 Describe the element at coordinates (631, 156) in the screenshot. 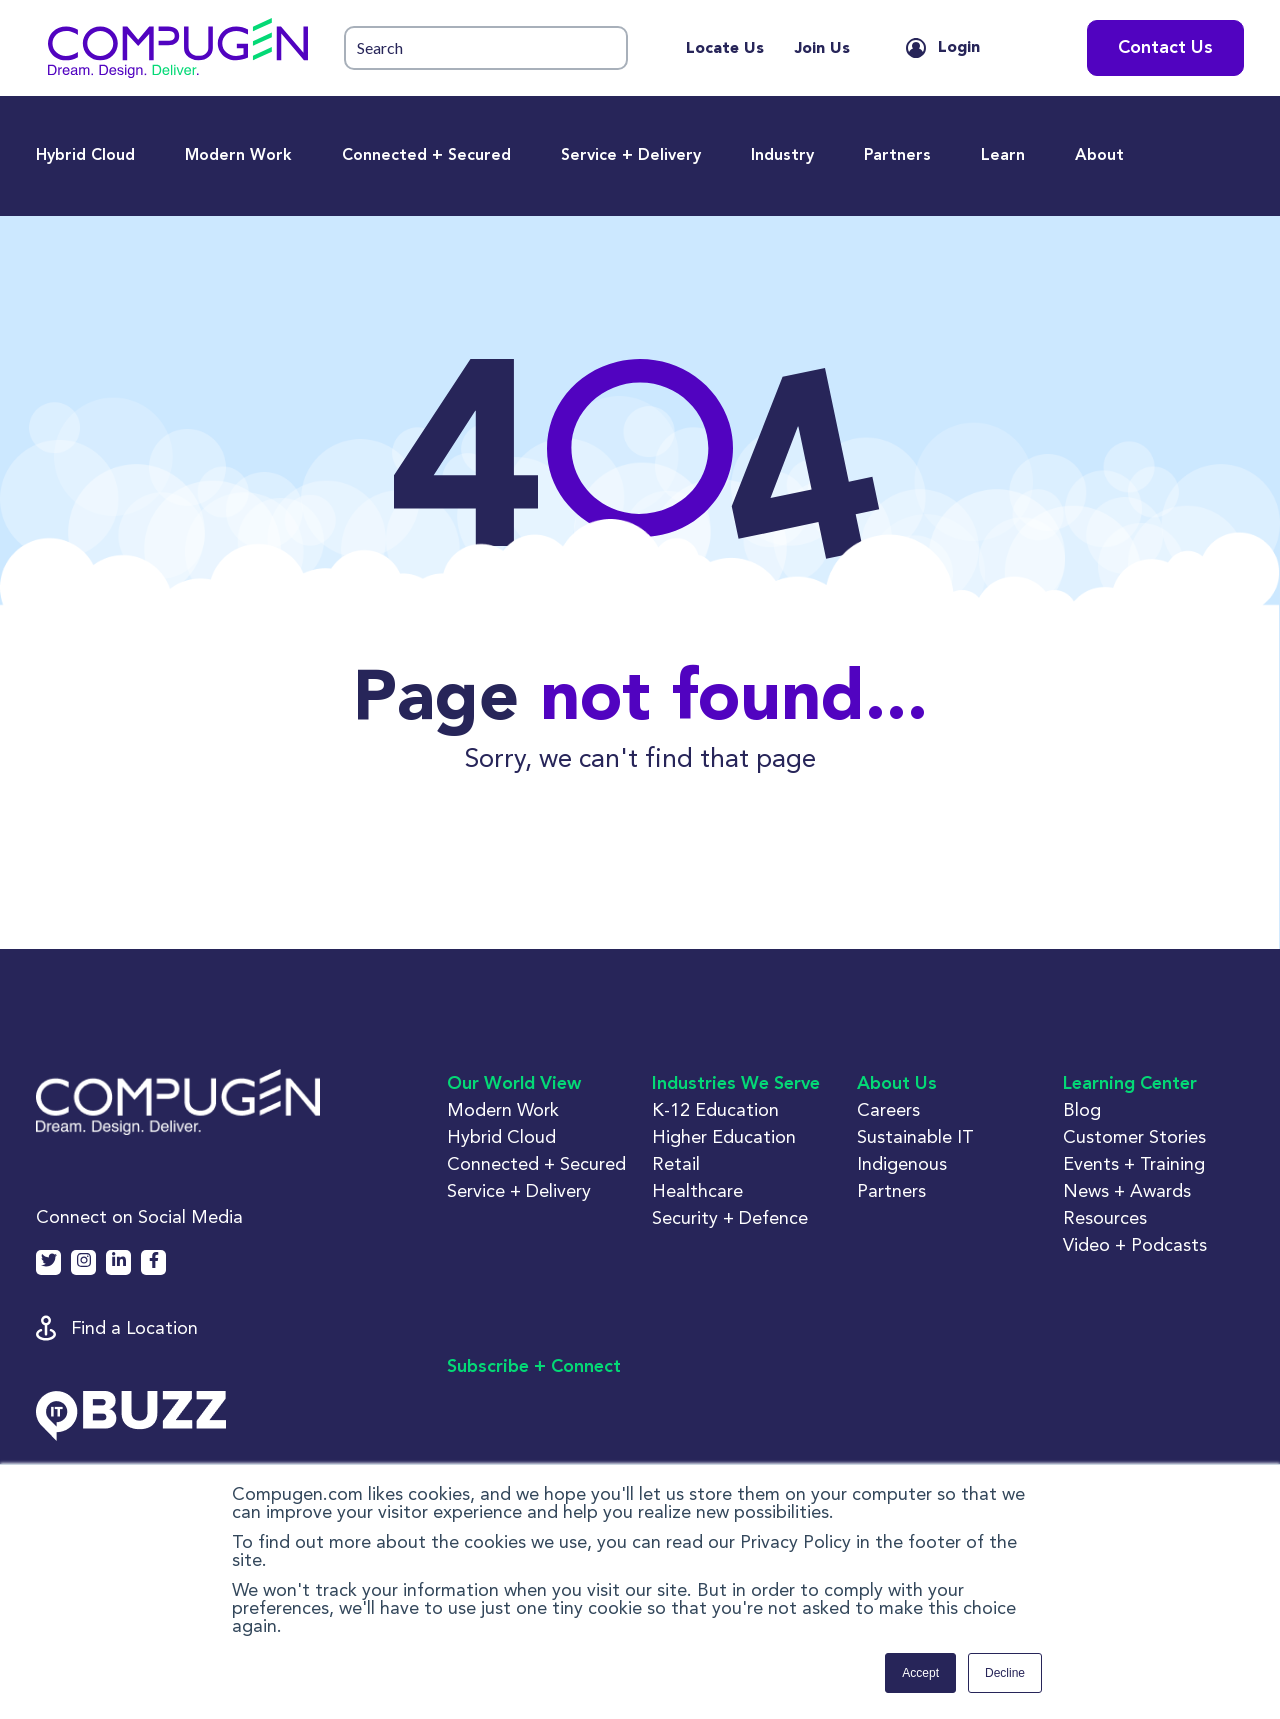

I see `Service + Delivery` at that location.